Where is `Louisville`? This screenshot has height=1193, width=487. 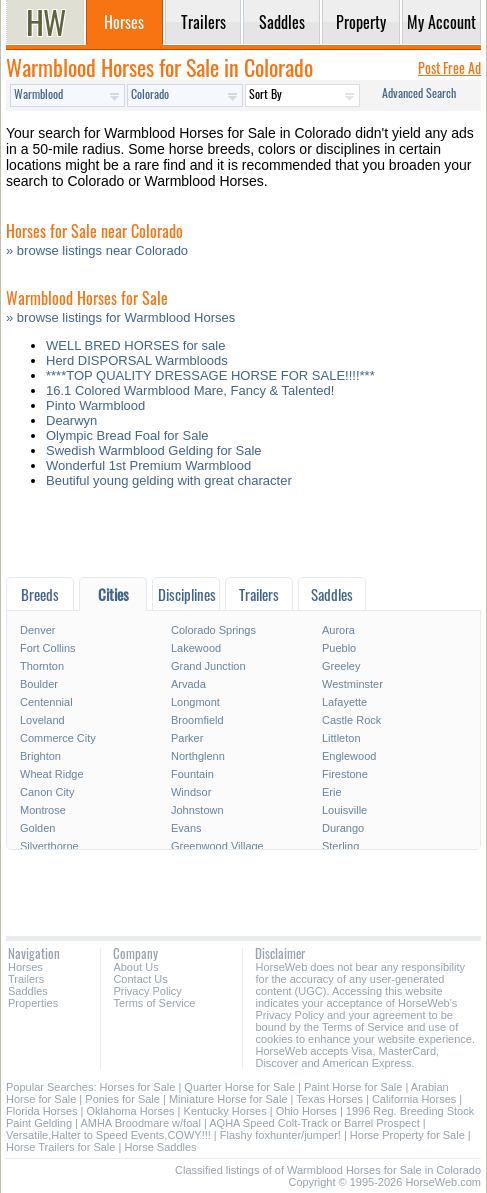
Louisville is located at coordinates (344, 810).